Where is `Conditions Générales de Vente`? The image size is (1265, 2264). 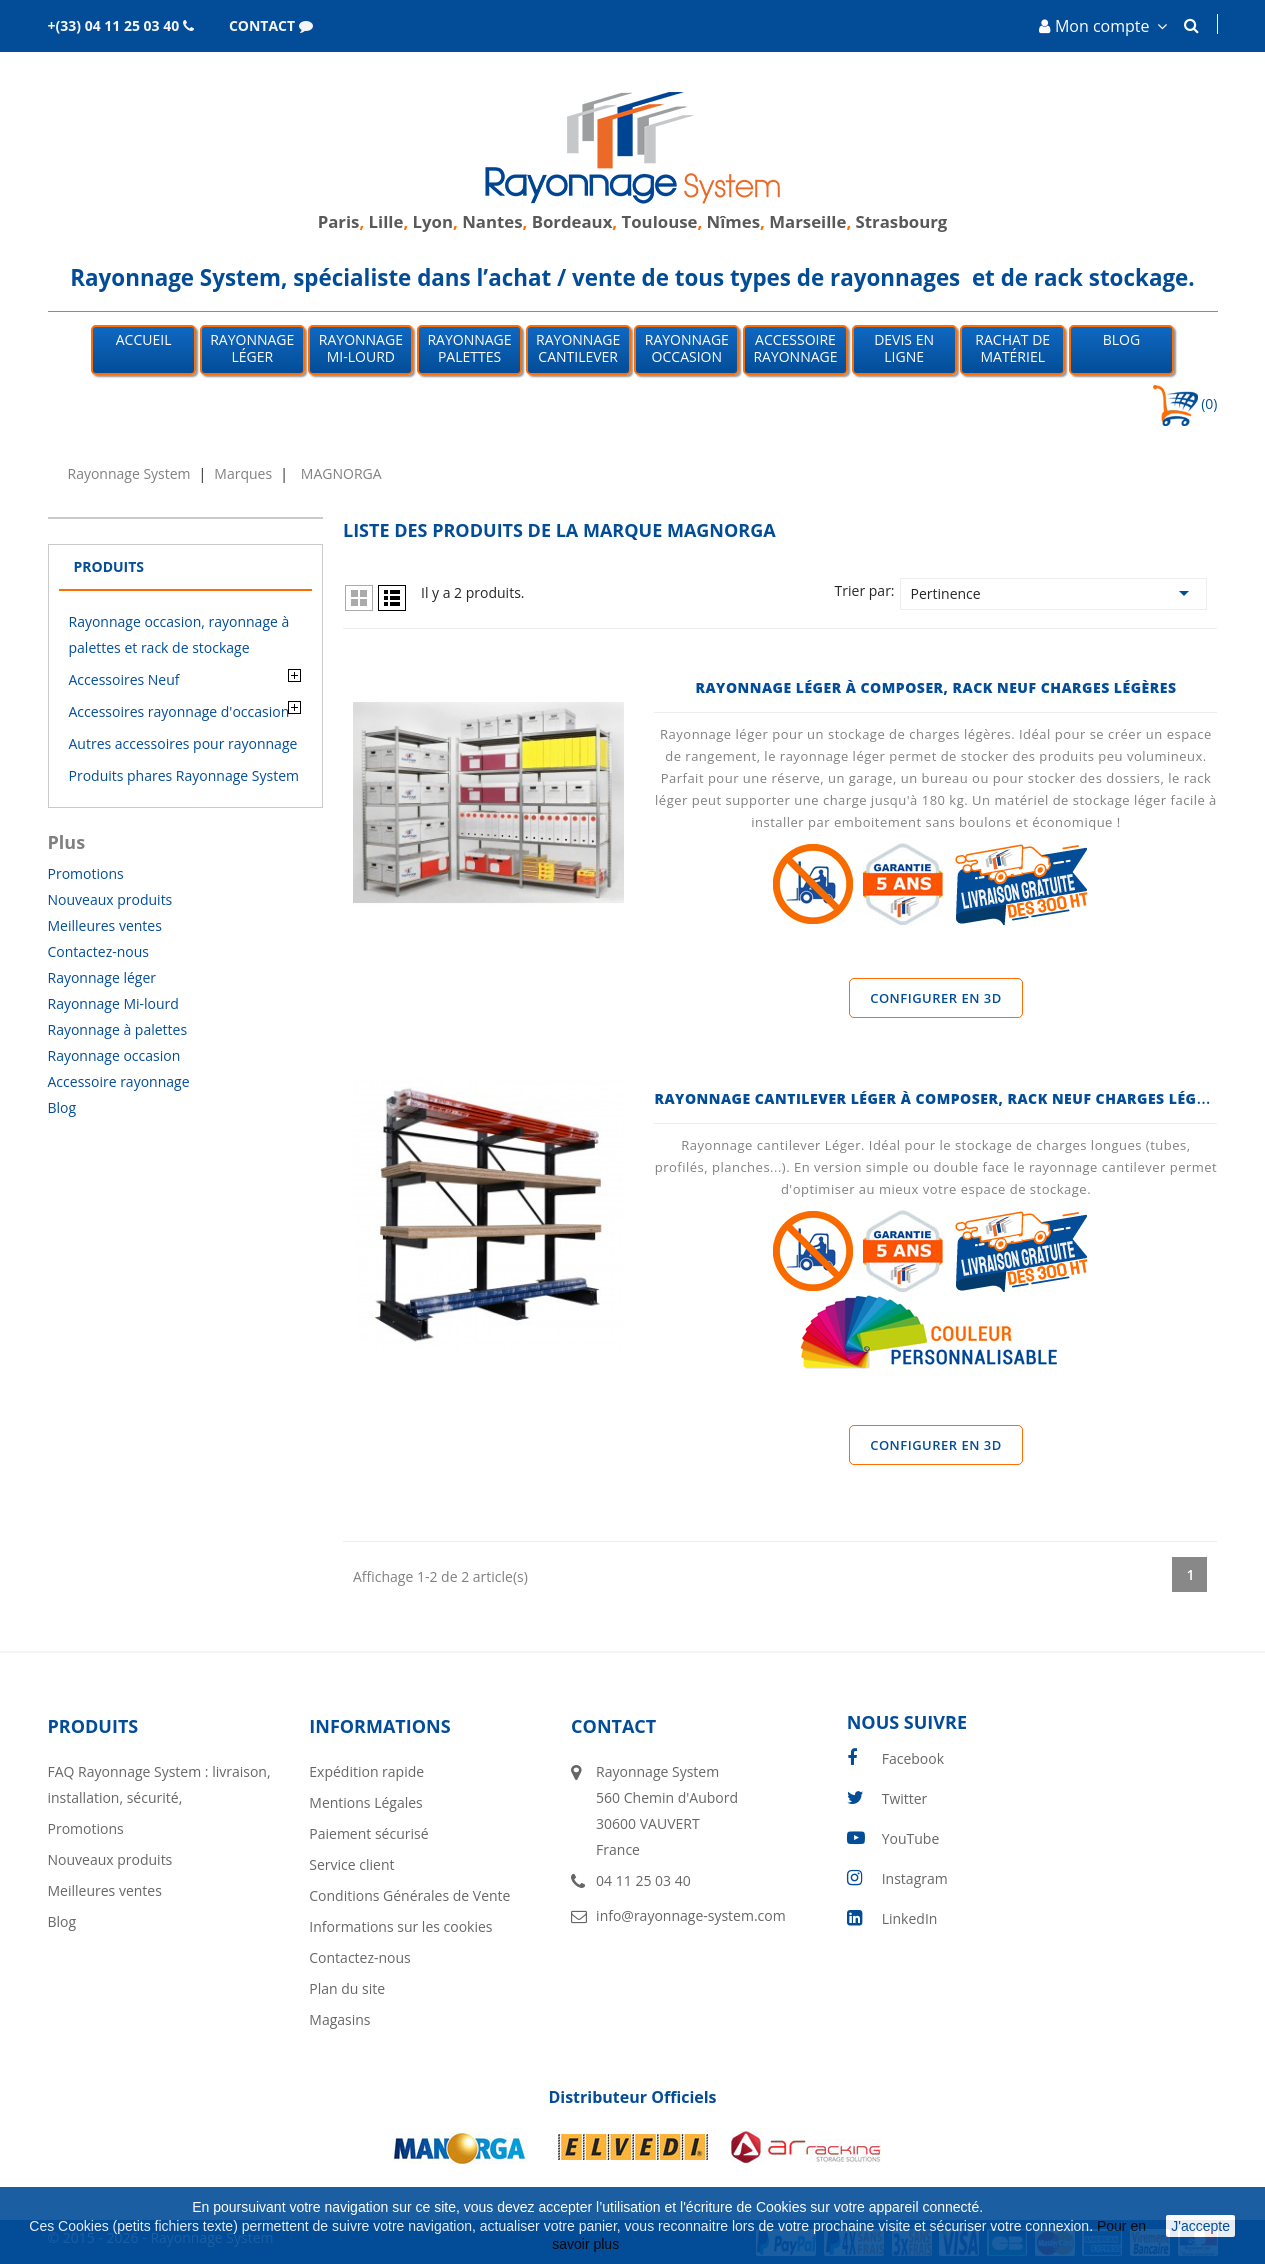 Conditions Générales de Vente is located at coordinates (409, 1895).